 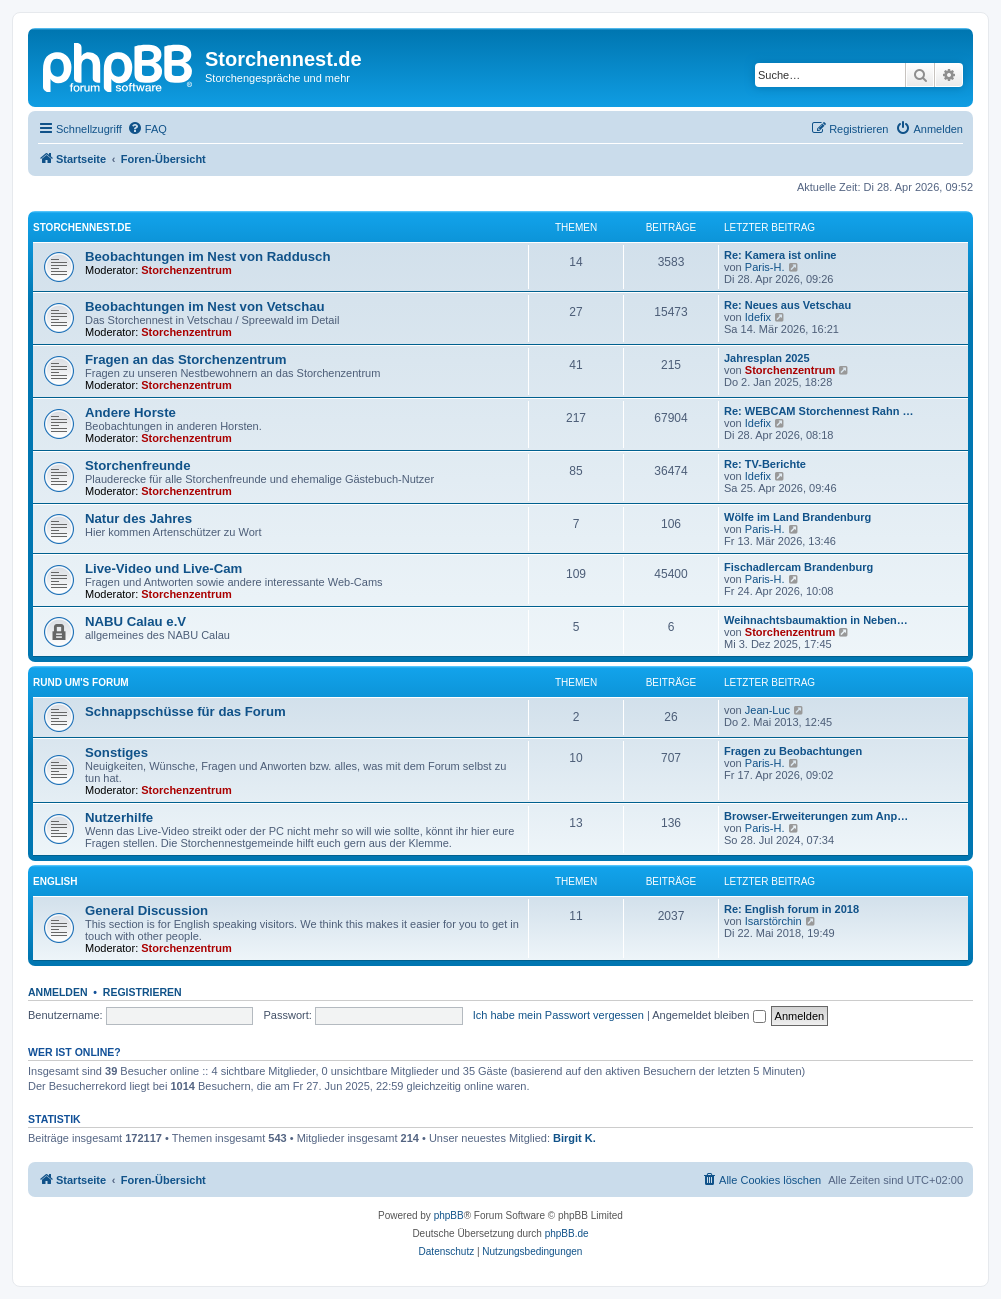 What do you see at coordinates (765, 267) in the screenshot?
I see `Paris-H.` at bounding box center [765, 267].